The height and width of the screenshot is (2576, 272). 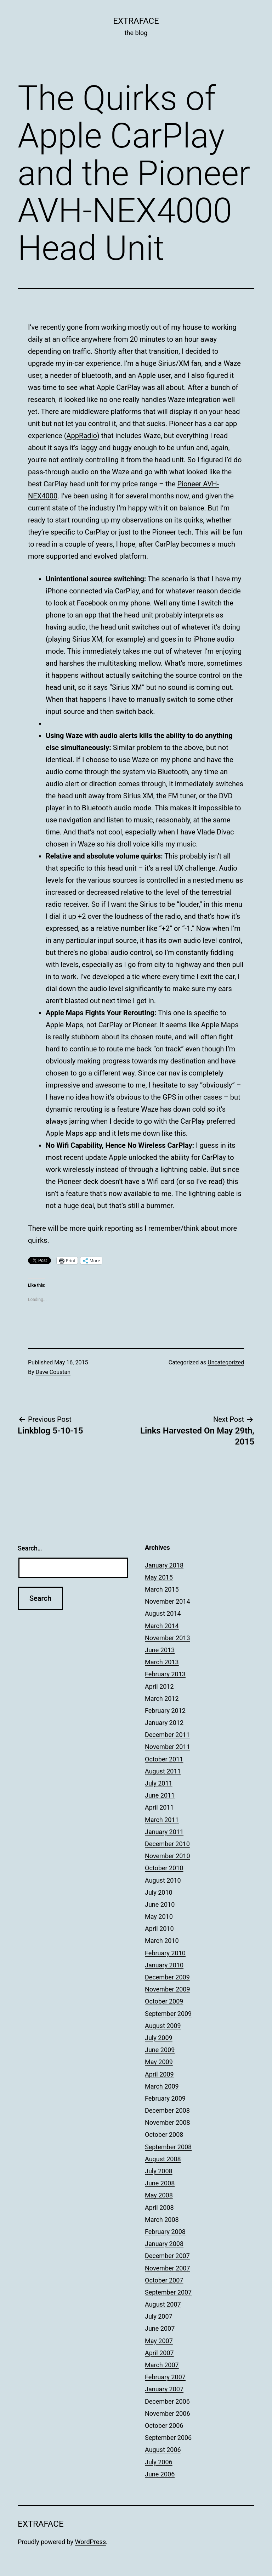 I want to click on March 2013, so click(x=162, y=1662).